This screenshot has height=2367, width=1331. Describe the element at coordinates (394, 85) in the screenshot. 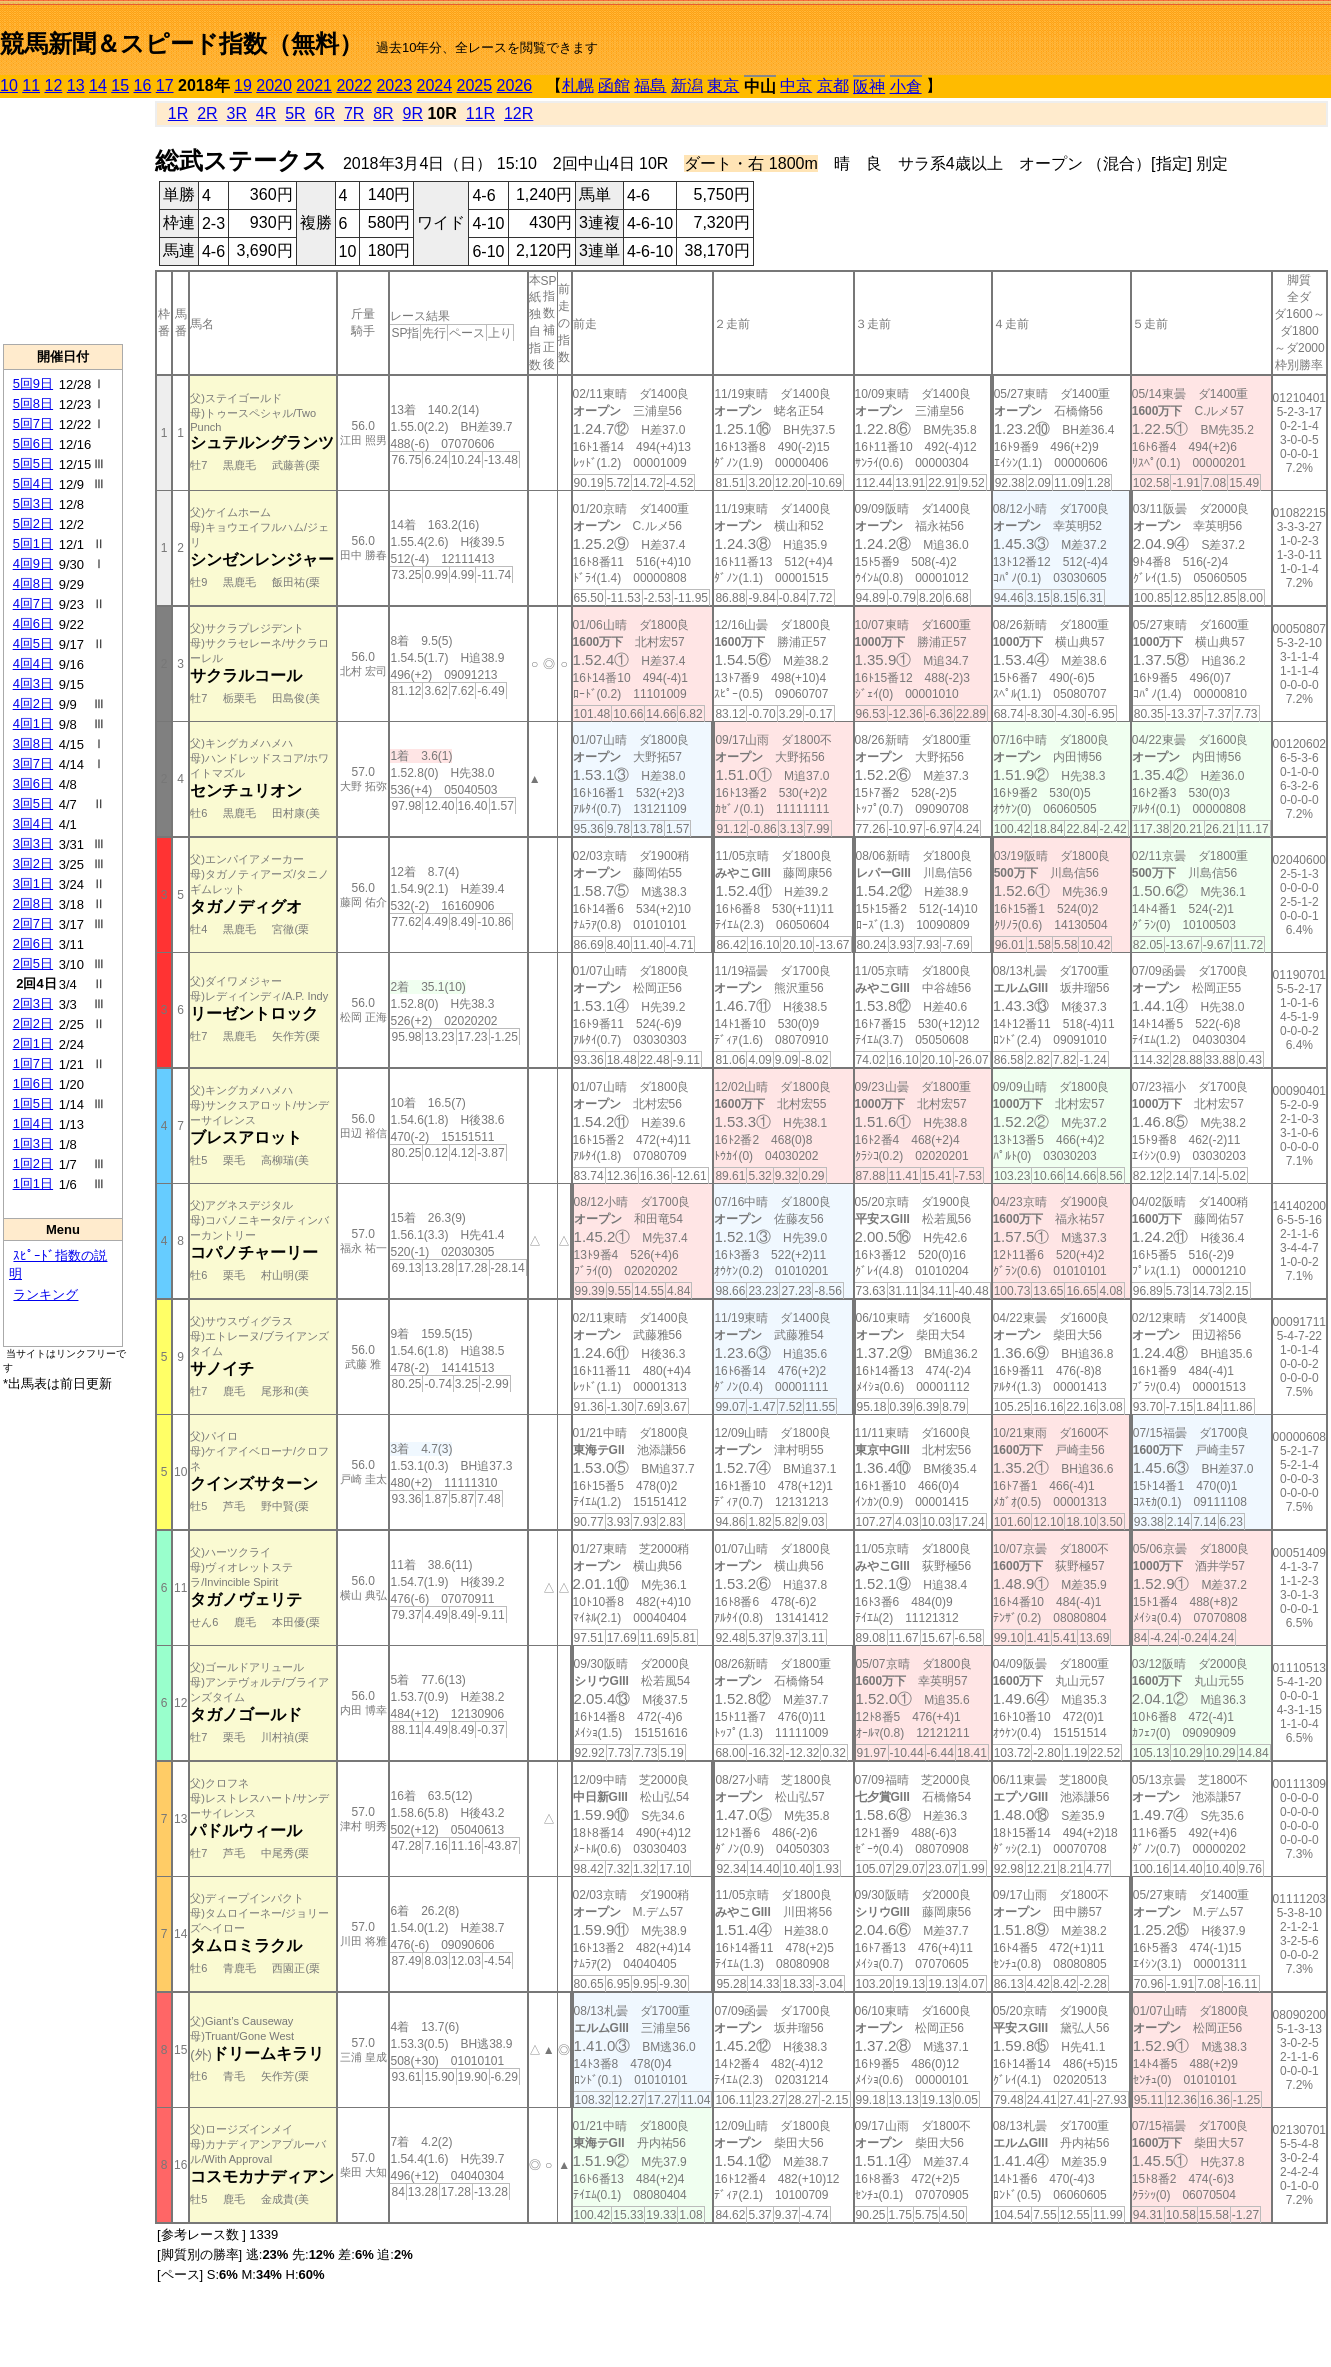

I see `2023` at that location.